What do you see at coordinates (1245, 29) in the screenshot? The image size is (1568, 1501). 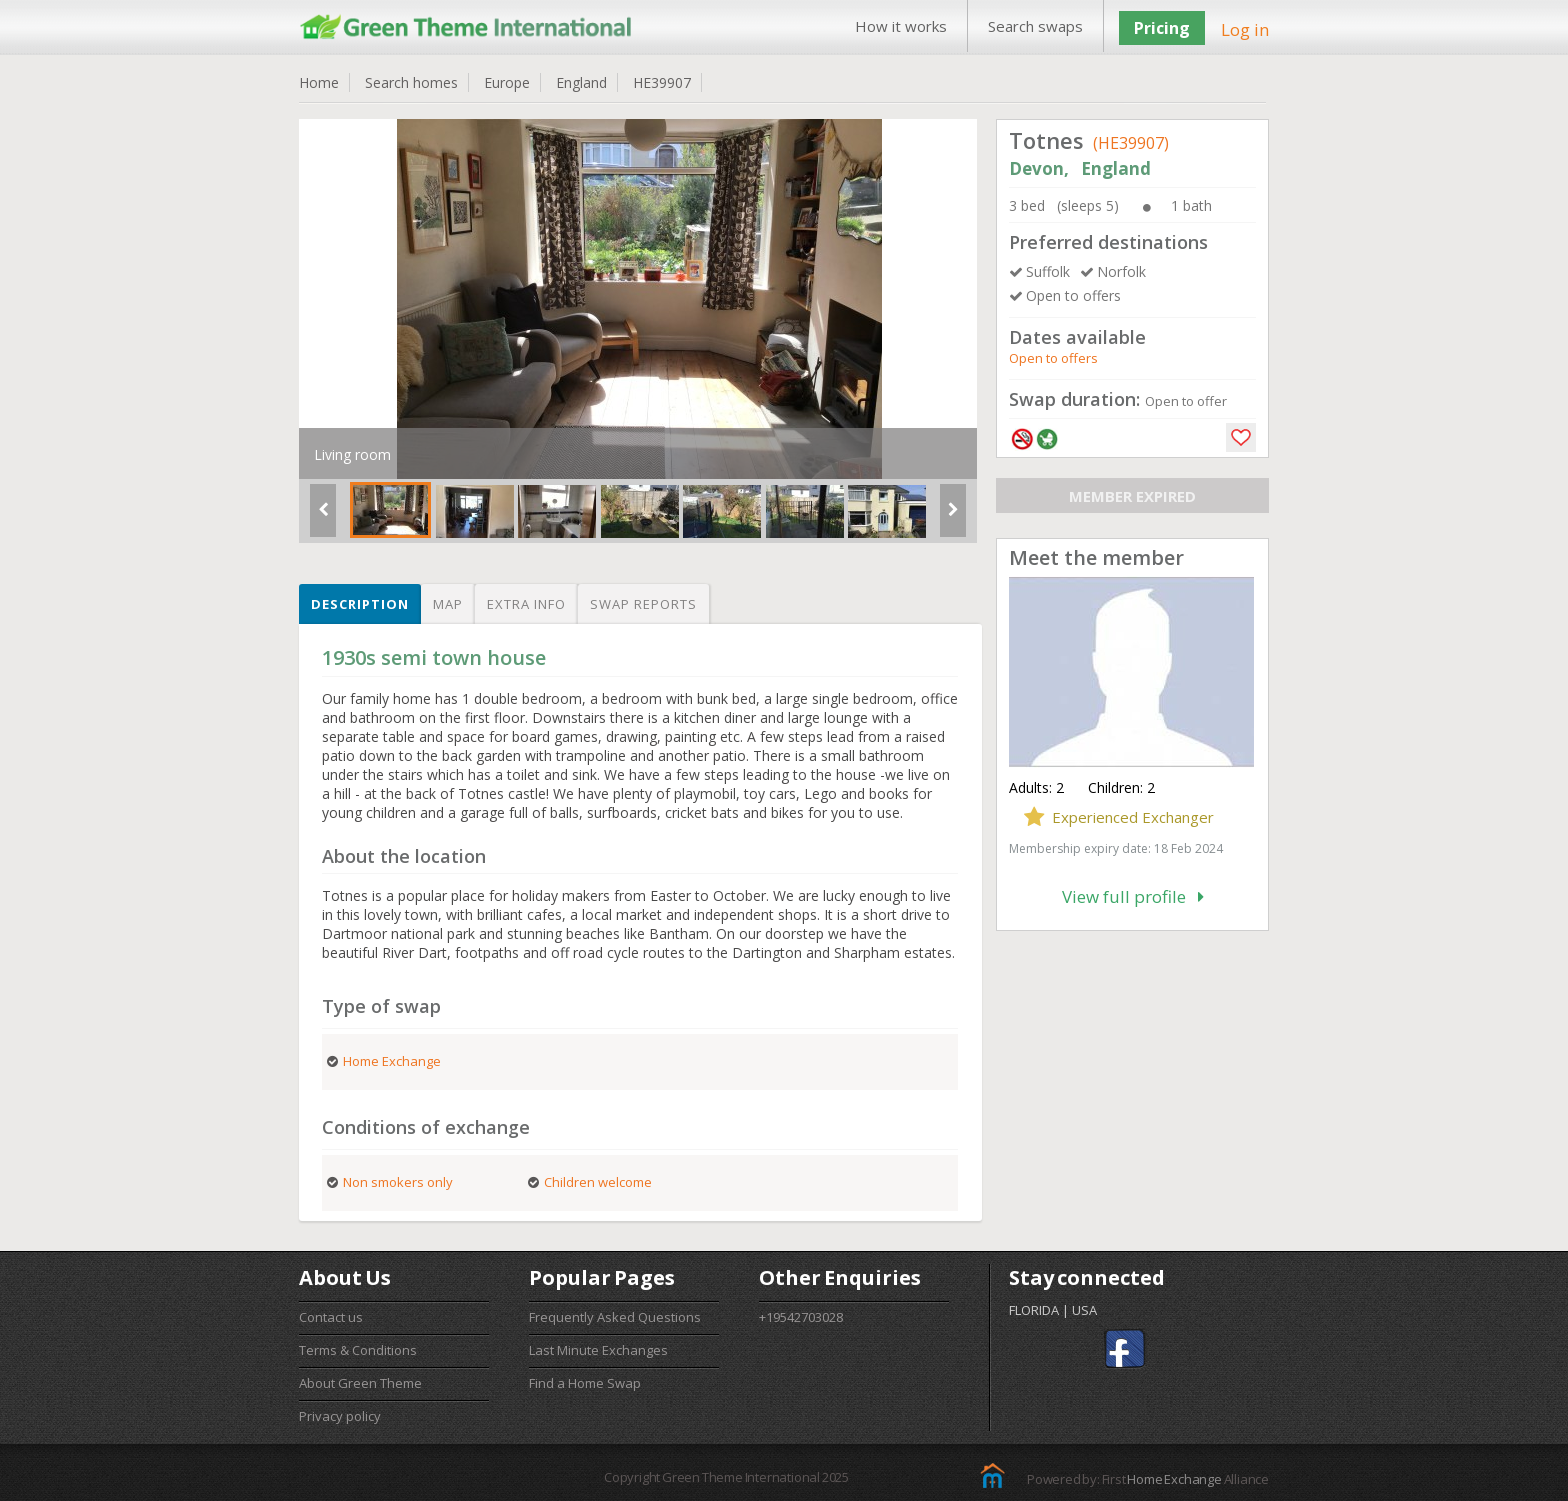 I see `Log in` at bounding box center [1245, 29].